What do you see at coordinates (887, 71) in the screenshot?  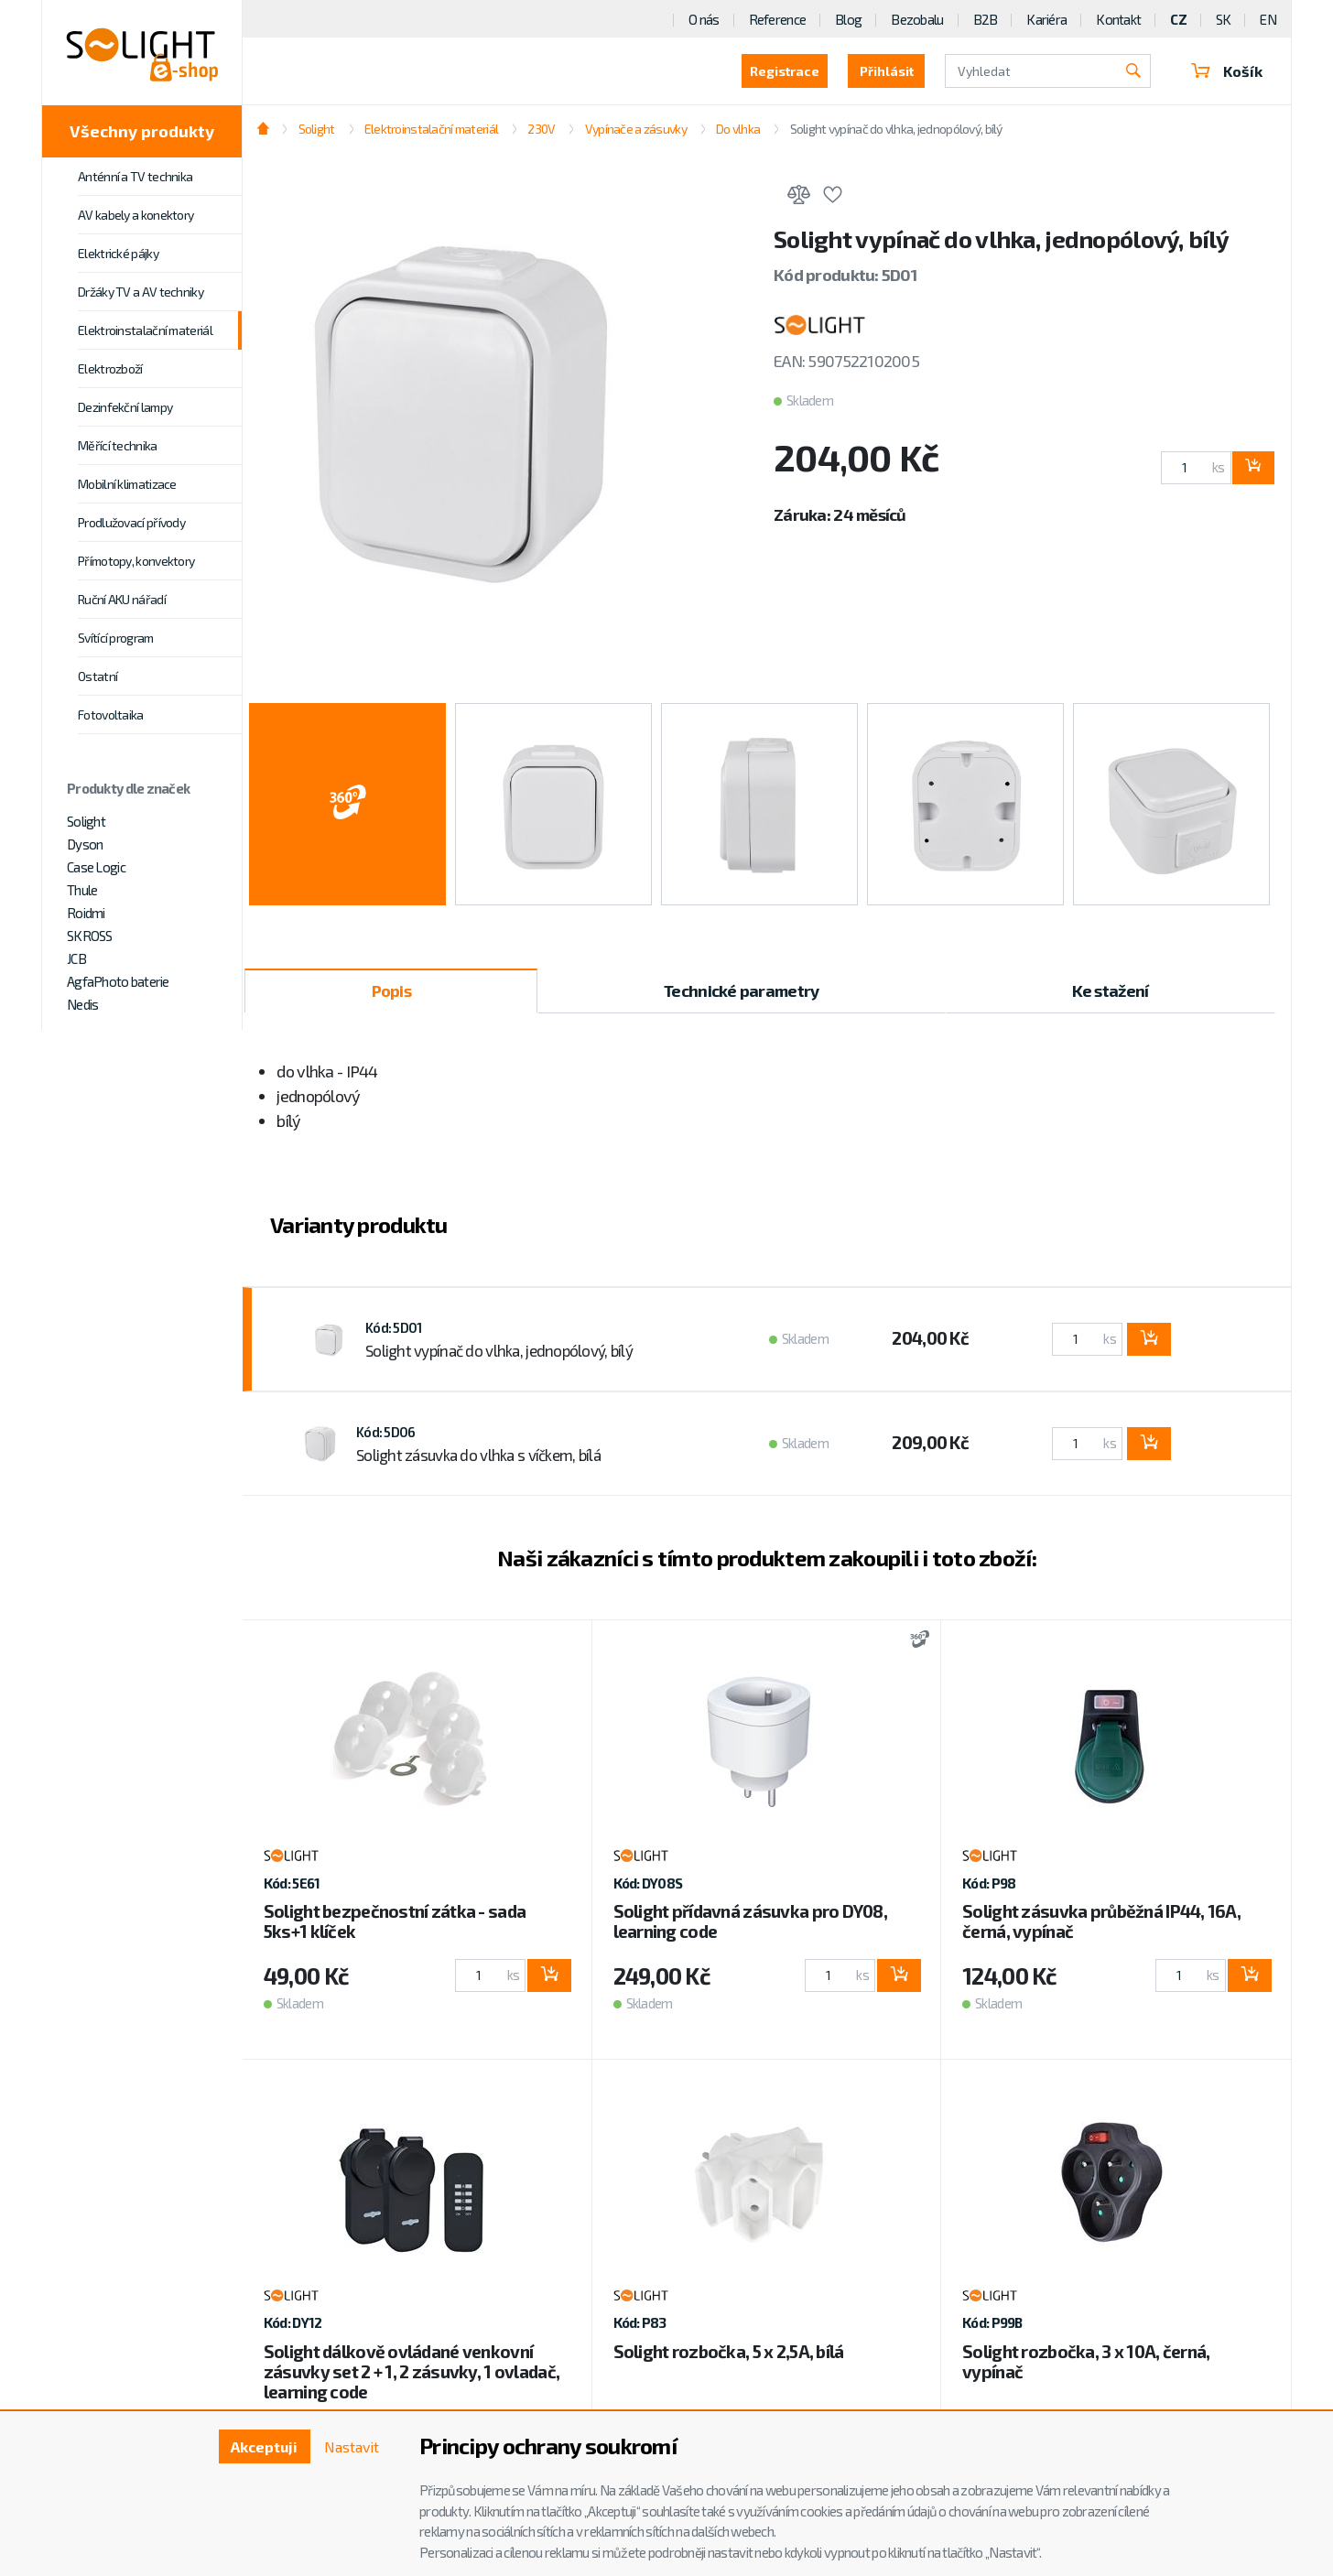 I see `Přihlásit [button]` at bounding box center [887, 71].